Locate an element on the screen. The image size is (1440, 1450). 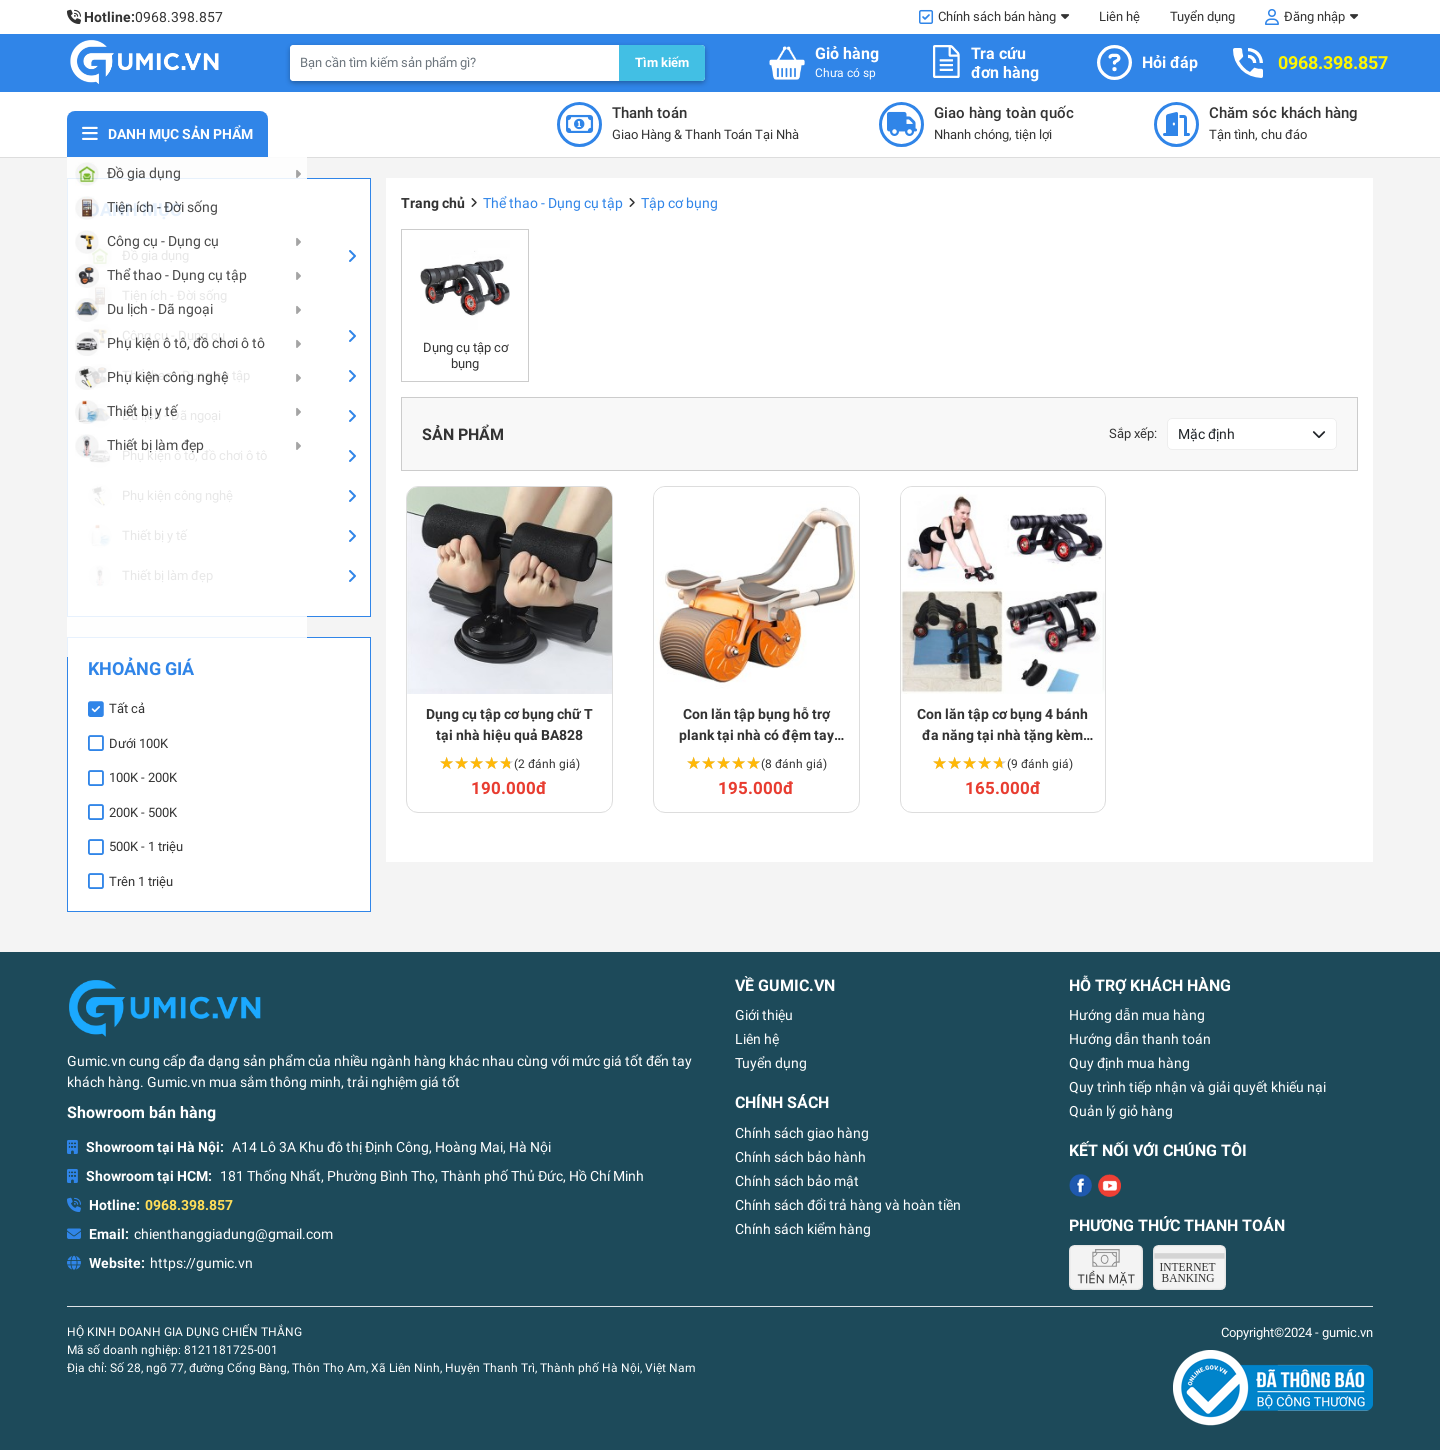
Mặc định is located at coordinates (1206, 434).